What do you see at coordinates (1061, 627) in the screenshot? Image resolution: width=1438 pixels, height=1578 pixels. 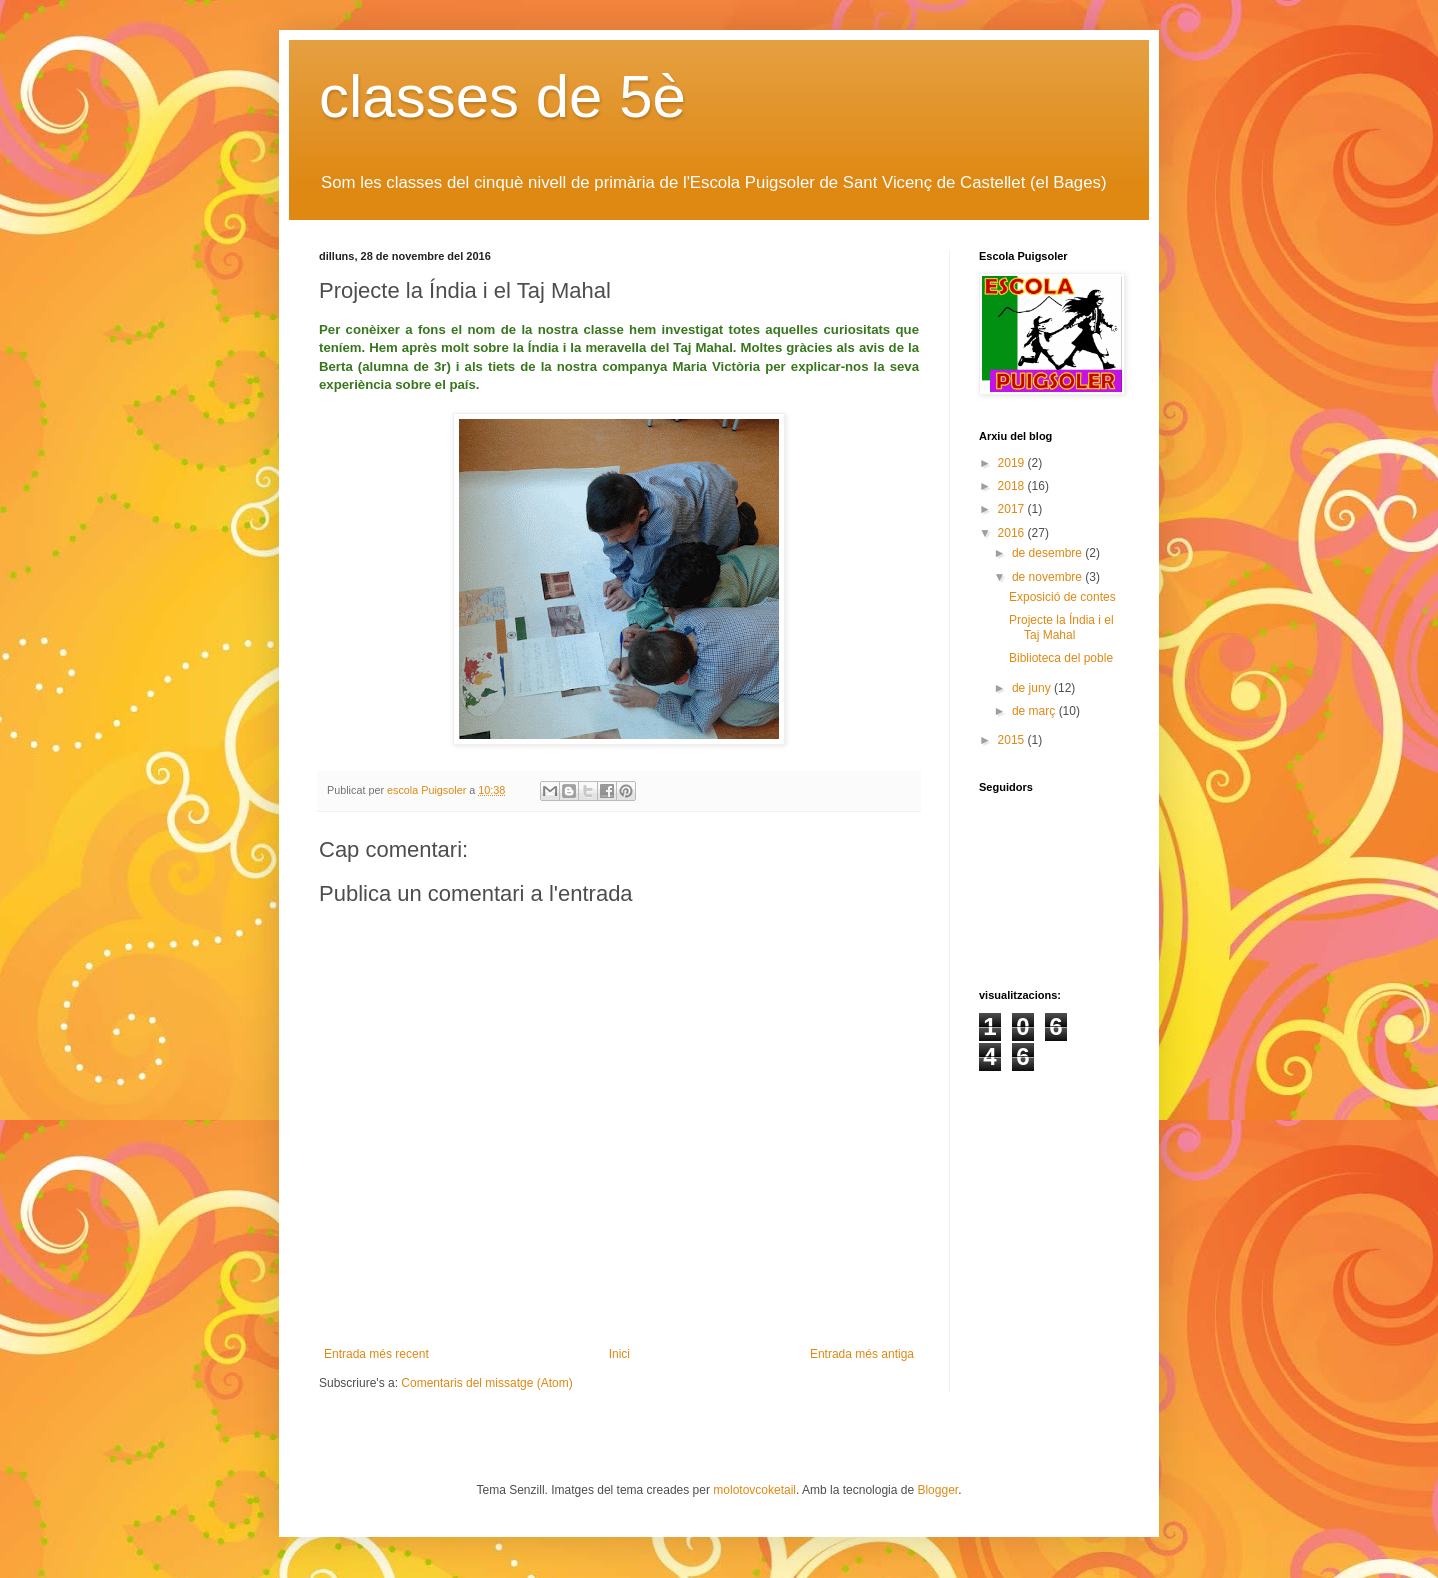 I see `Projecte la Índia i el Taj Mahal` at bounding box center [1061, 627].